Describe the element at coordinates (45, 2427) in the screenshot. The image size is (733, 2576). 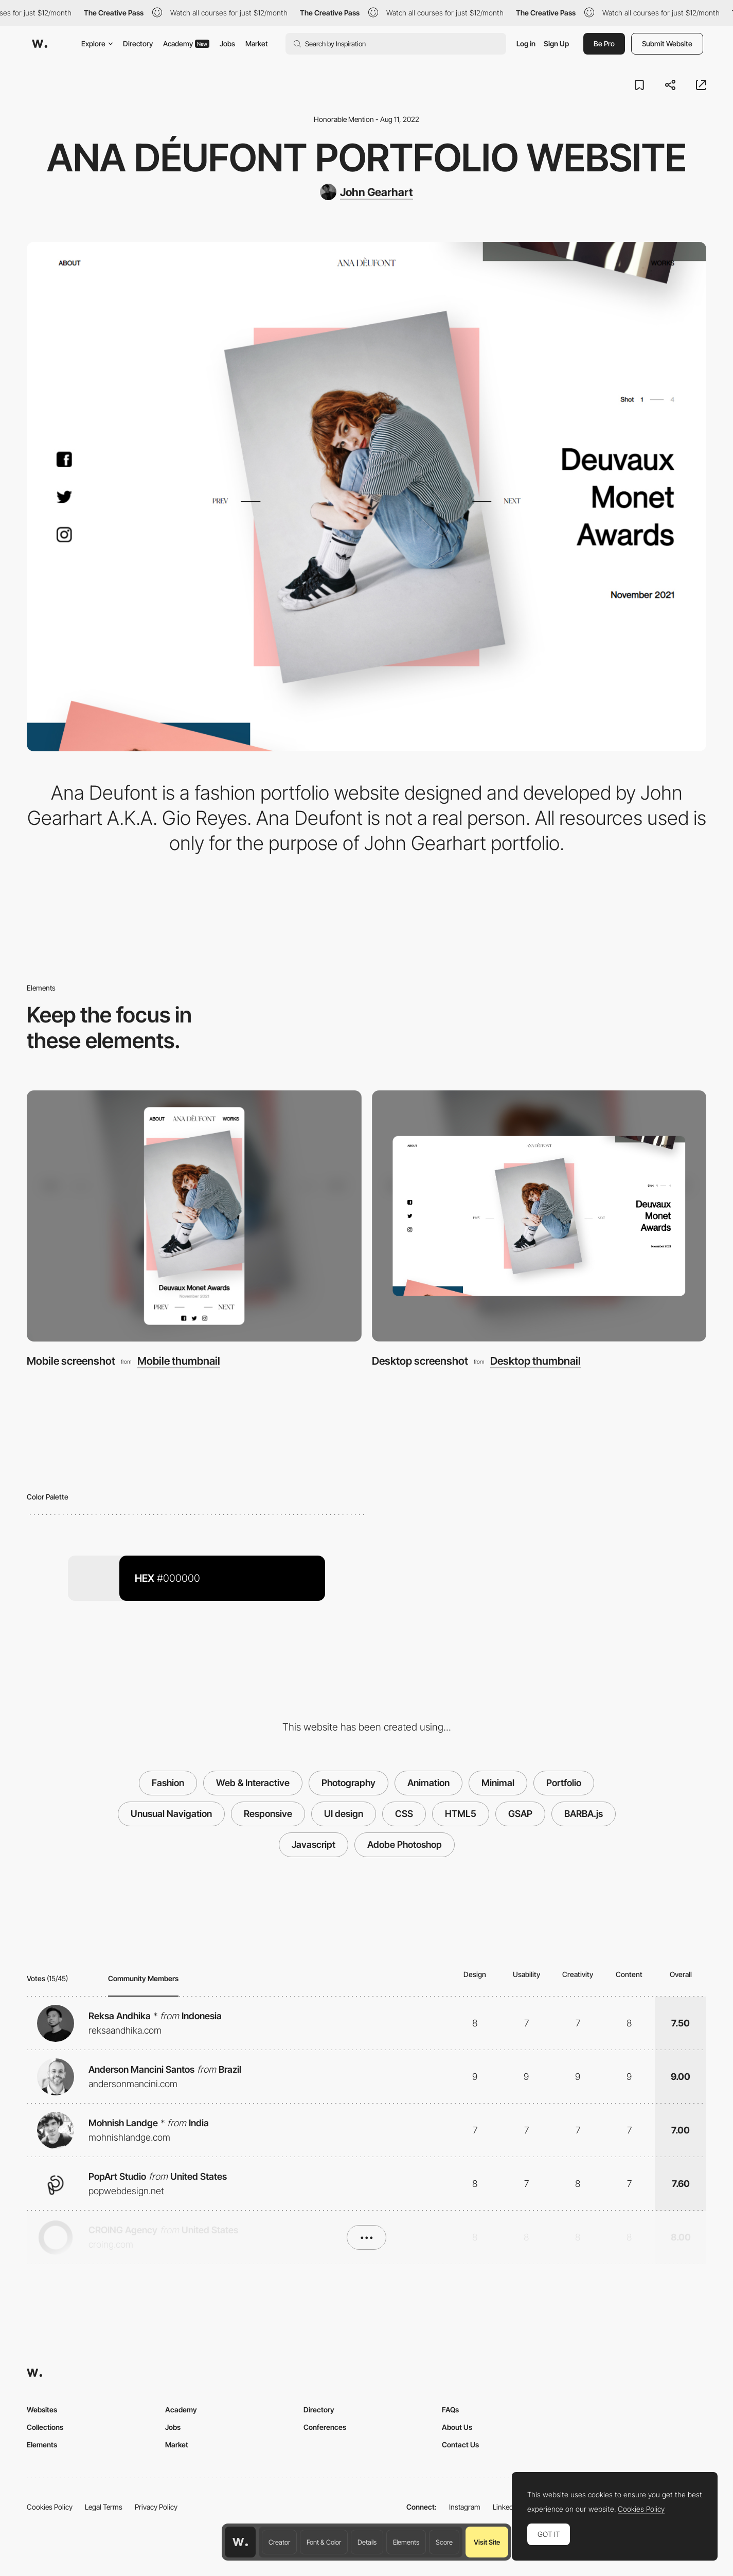
I see `Collections` at that location.